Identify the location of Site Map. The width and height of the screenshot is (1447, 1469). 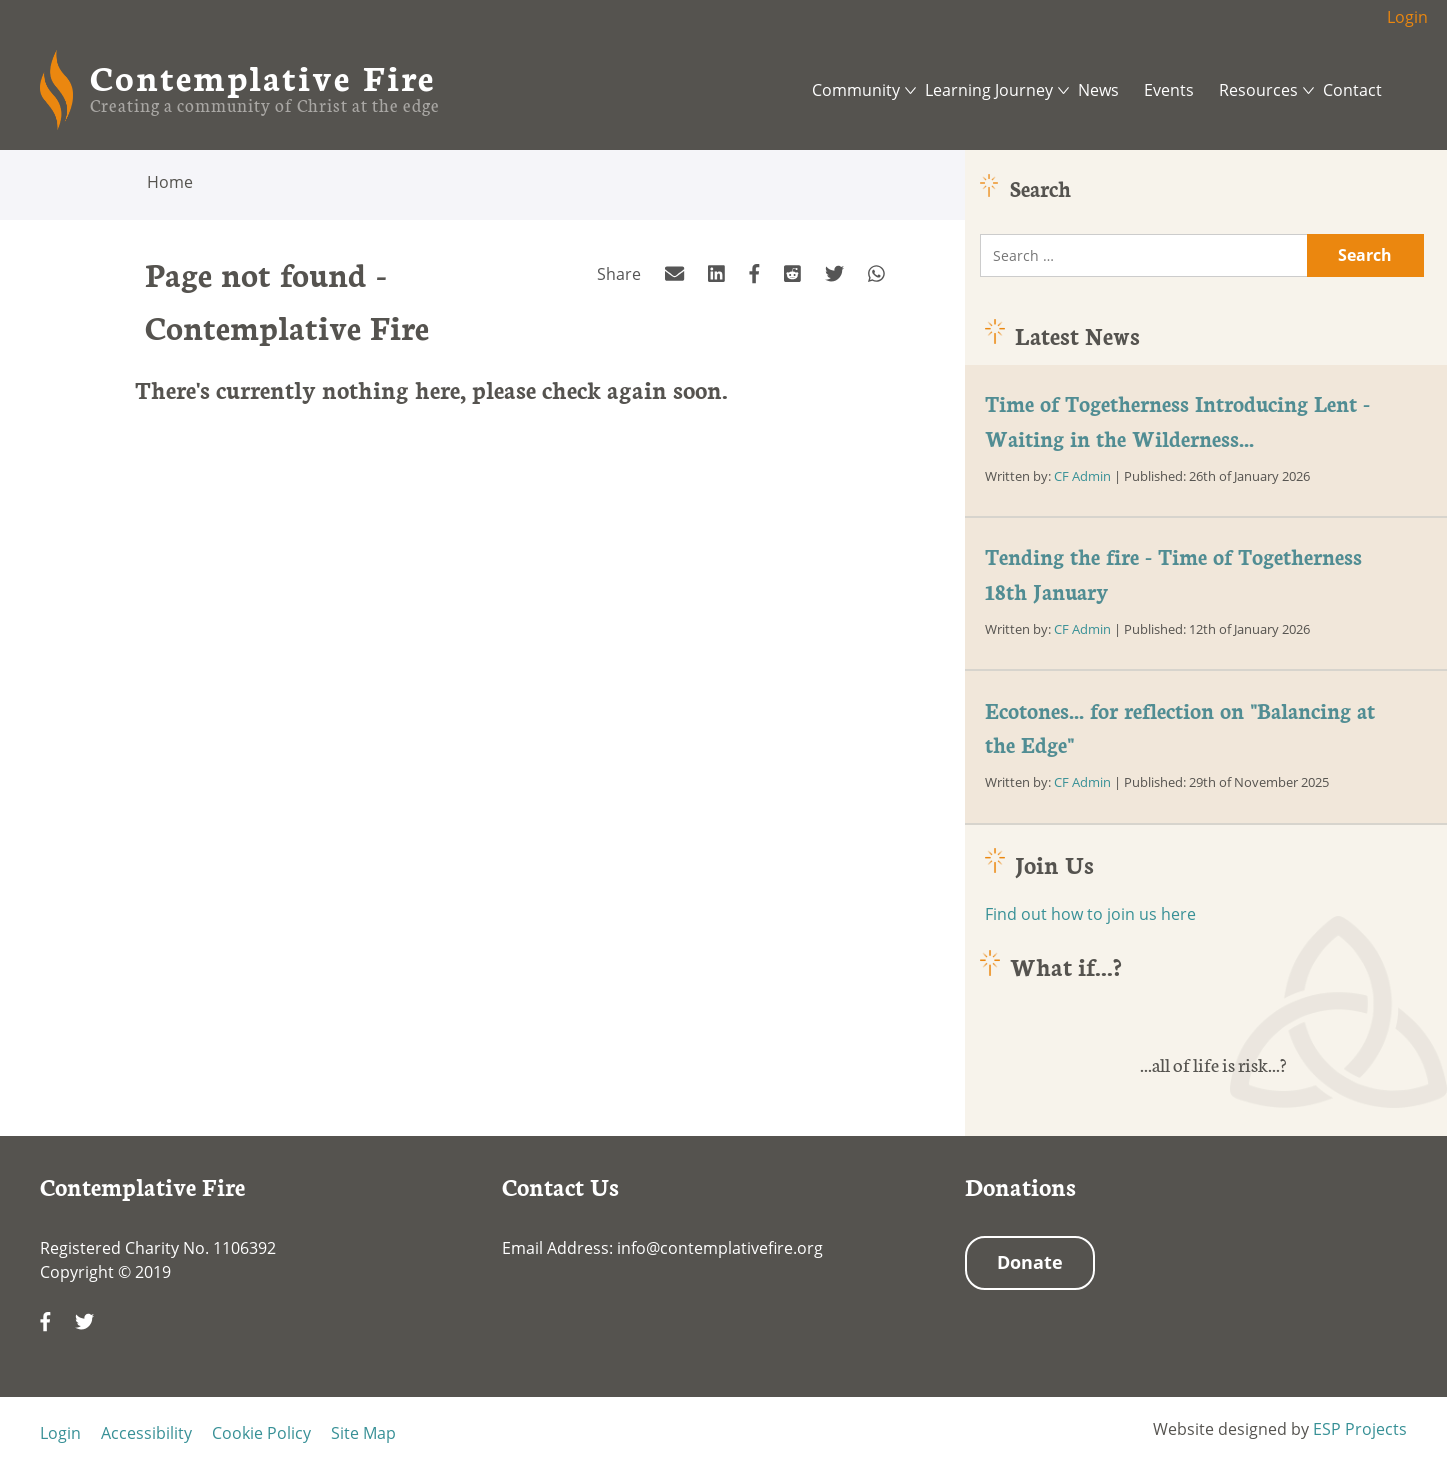
(363, 1433).